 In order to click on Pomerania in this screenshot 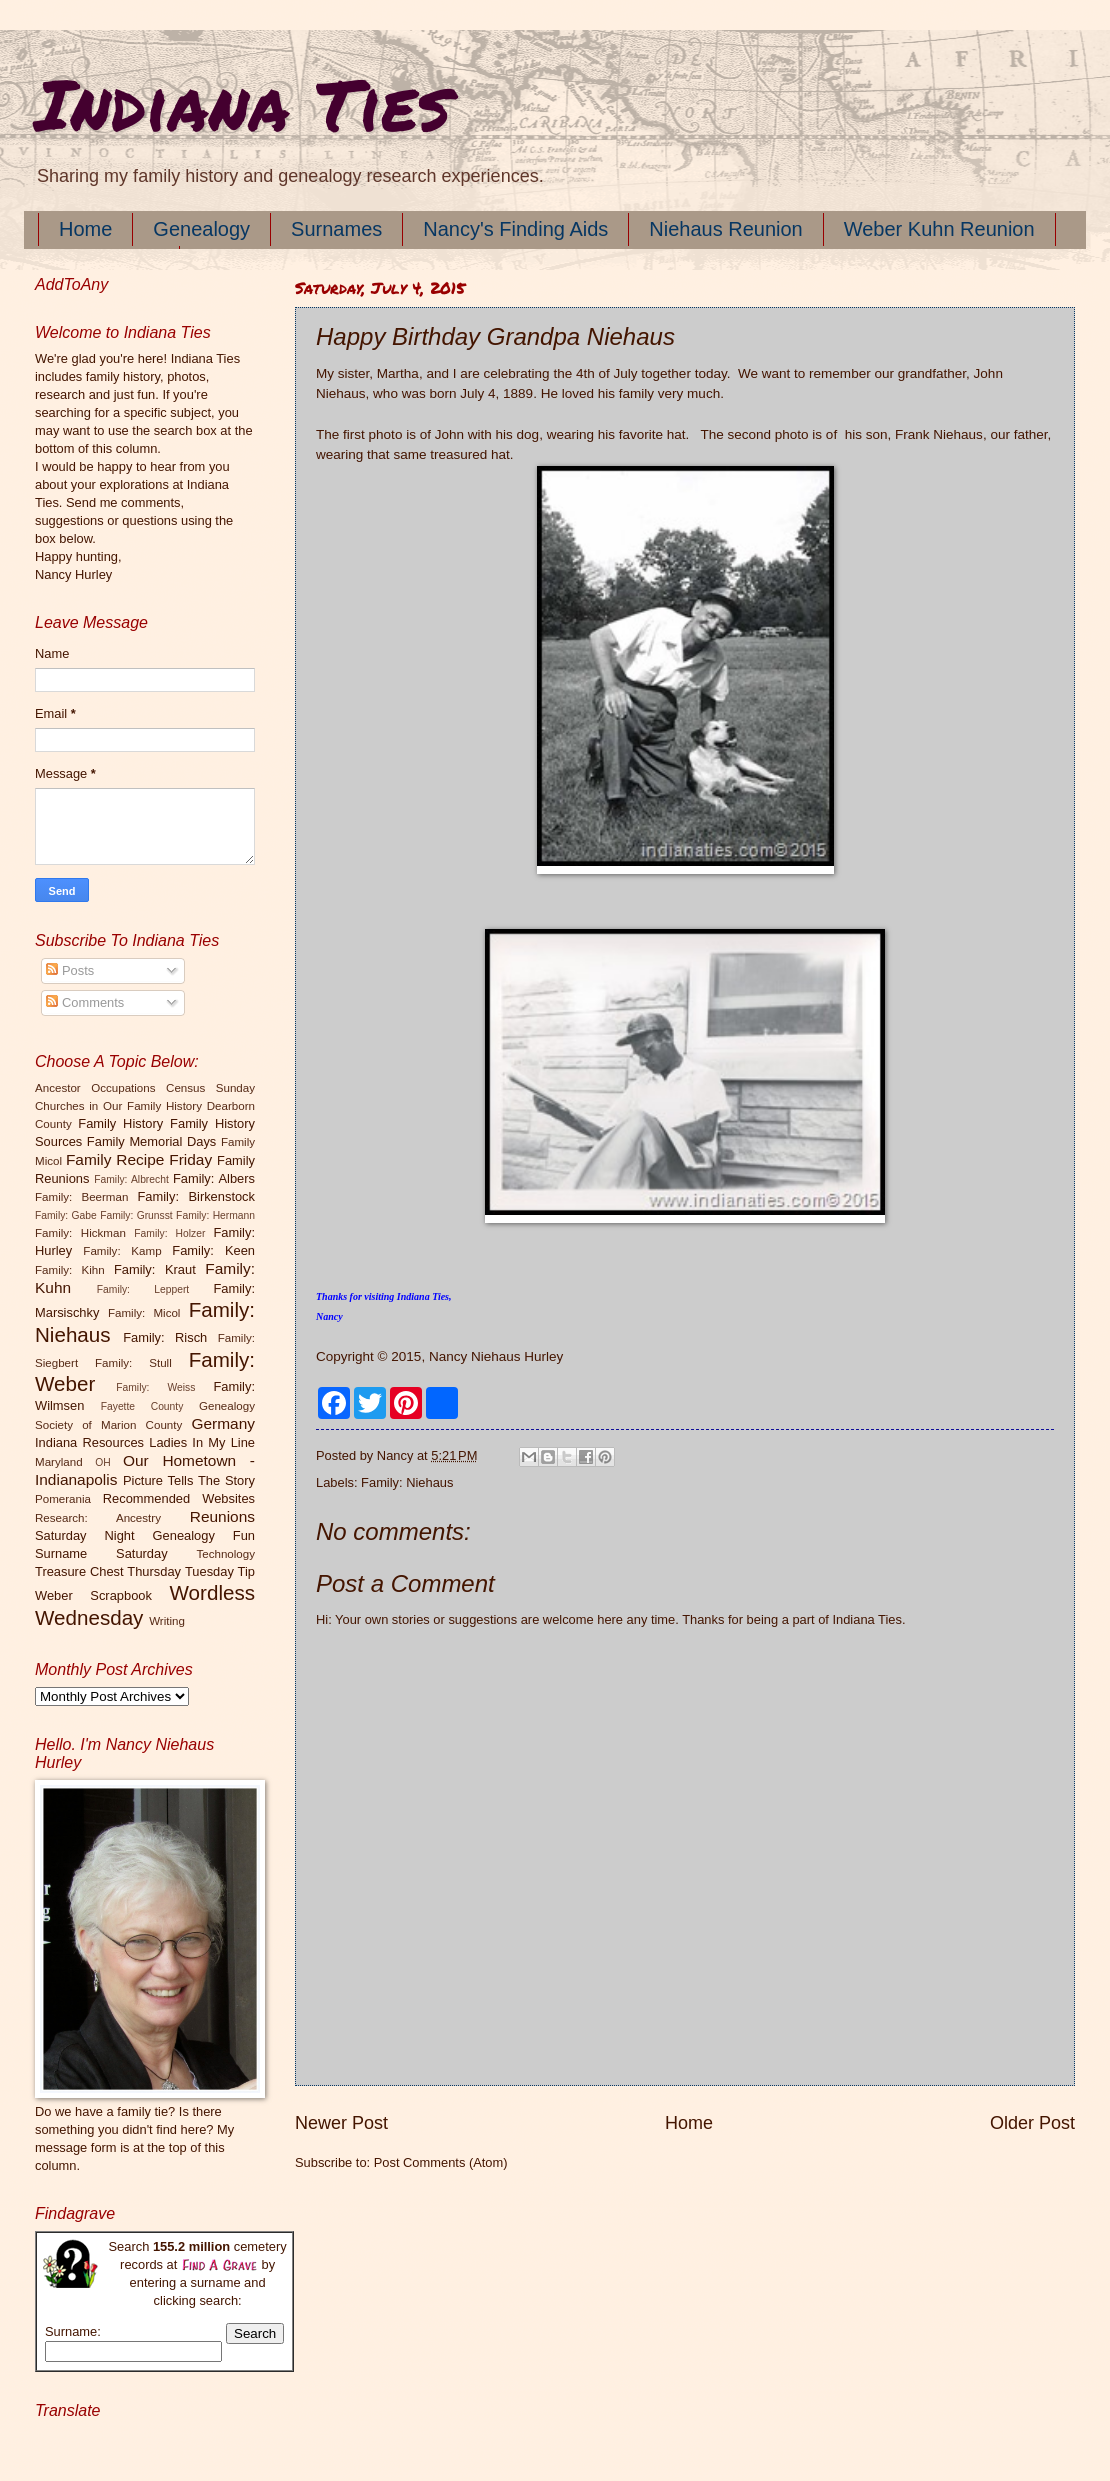, I will do `click(63, 1499)`.